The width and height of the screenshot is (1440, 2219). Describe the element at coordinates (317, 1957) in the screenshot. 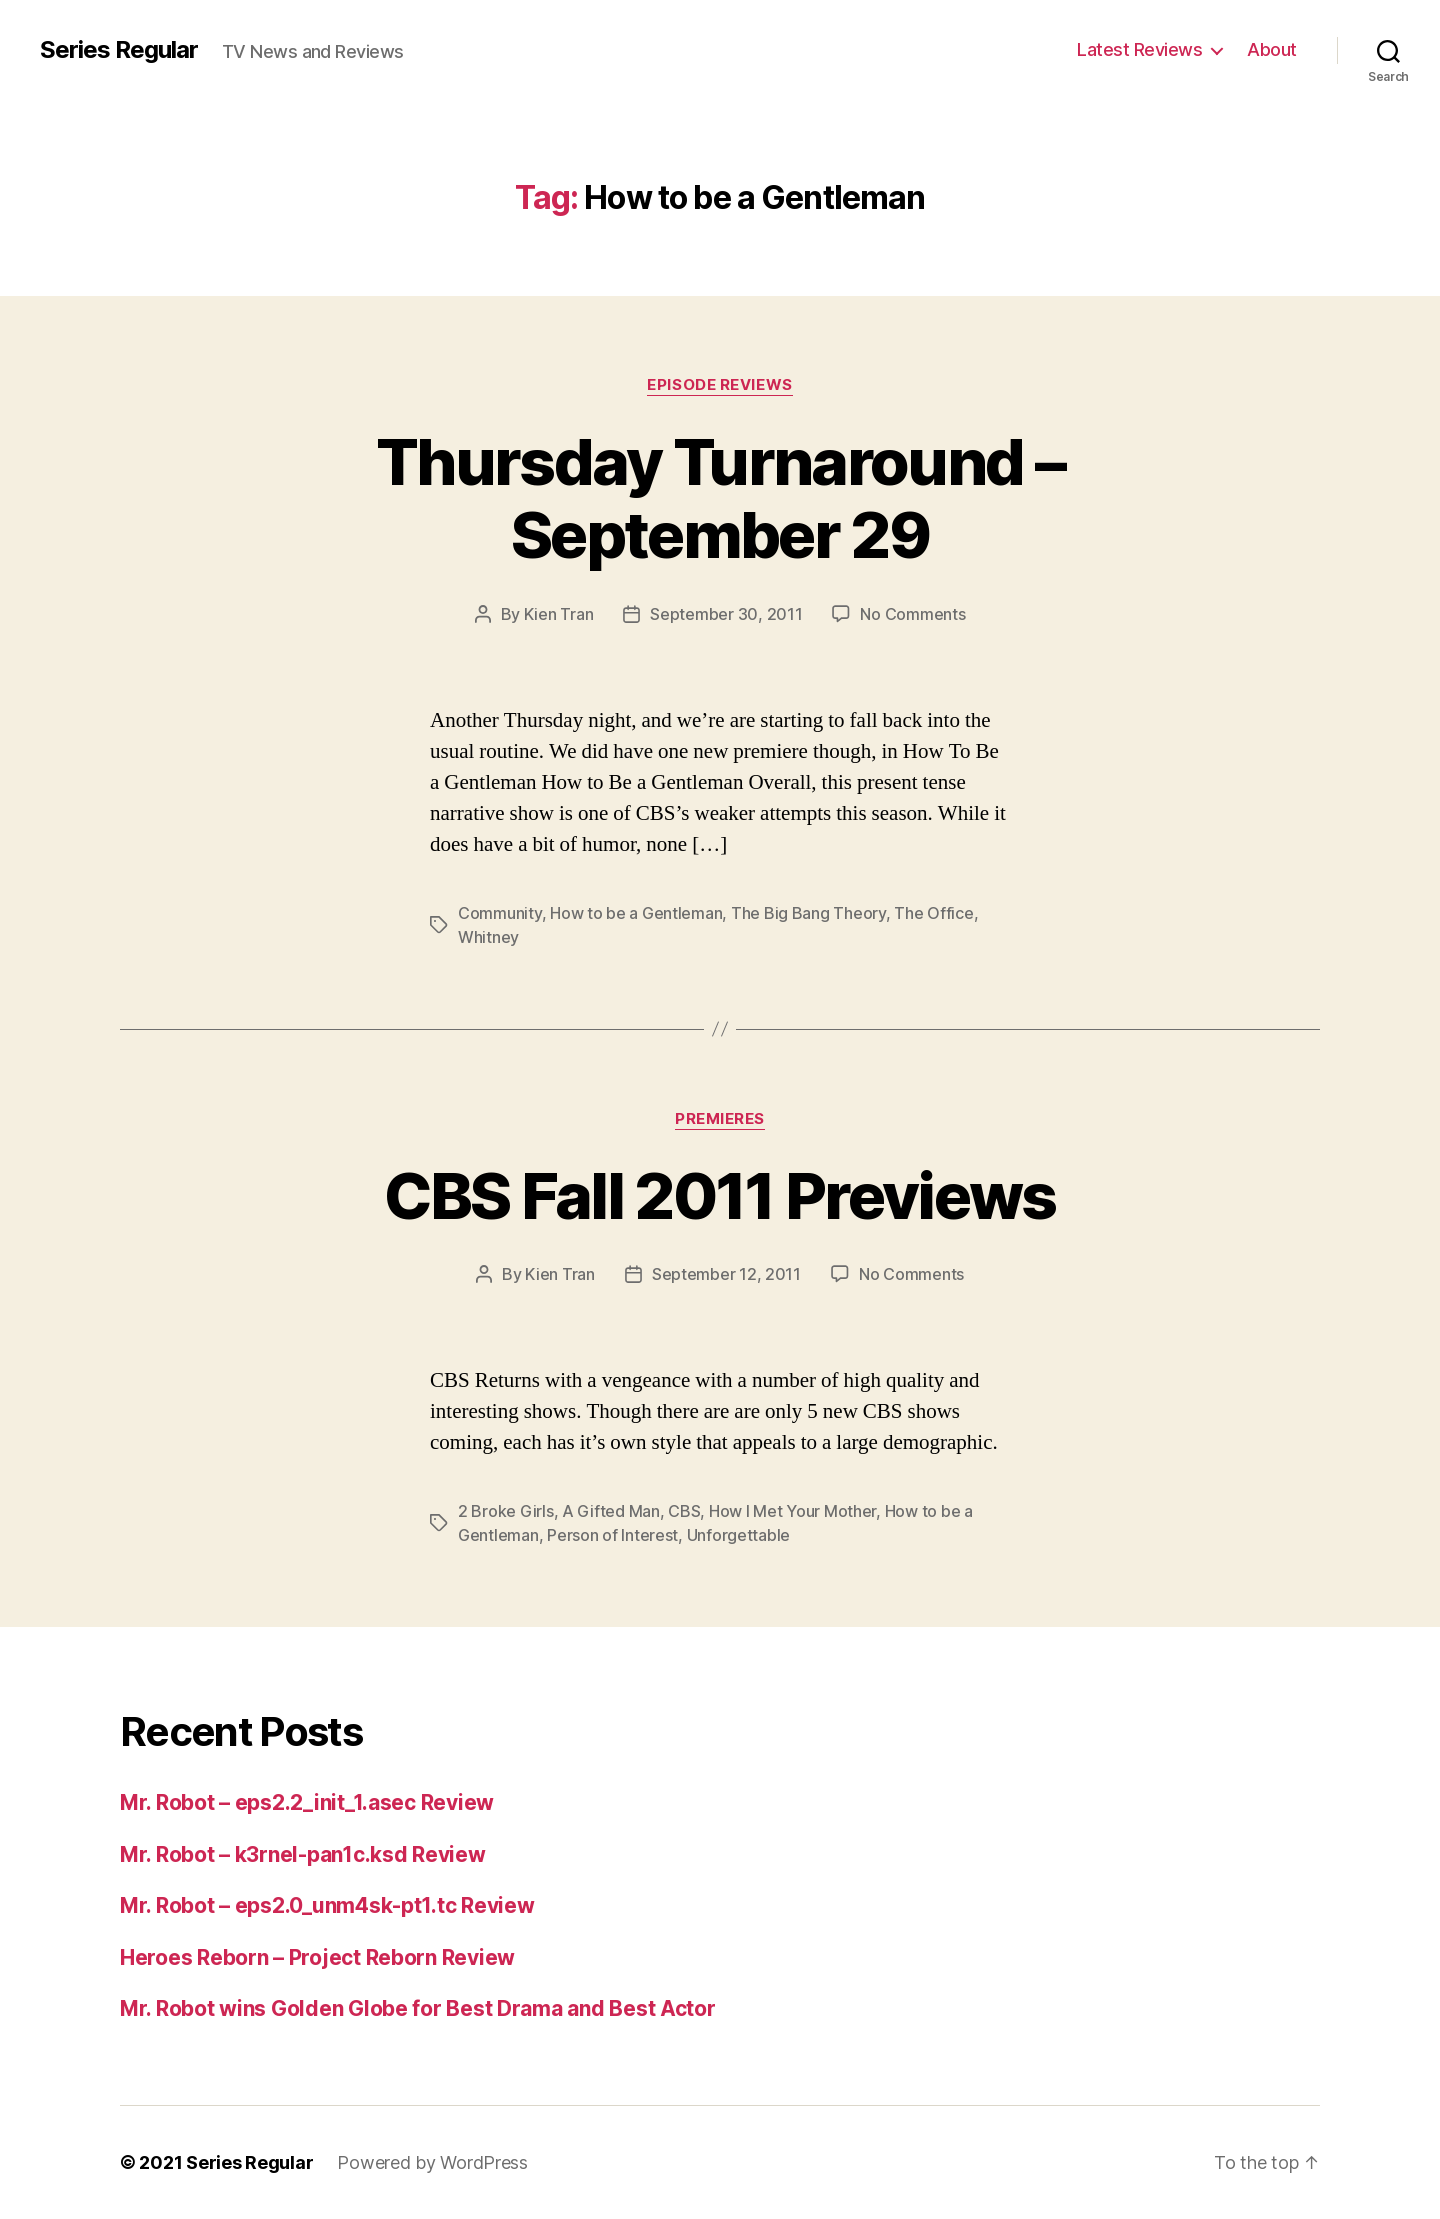

I see `Heroes Reborn – Project Reborn Review` at that location.